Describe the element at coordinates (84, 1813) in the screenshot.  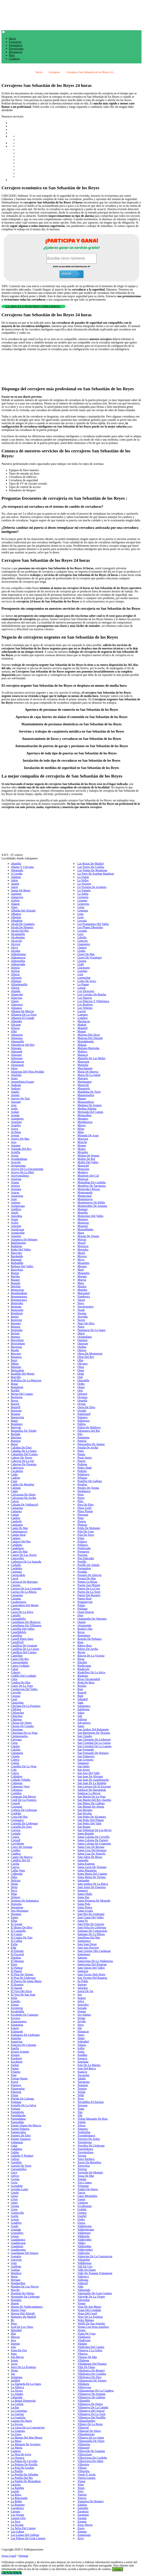
I see `San Nicolas` at that location.